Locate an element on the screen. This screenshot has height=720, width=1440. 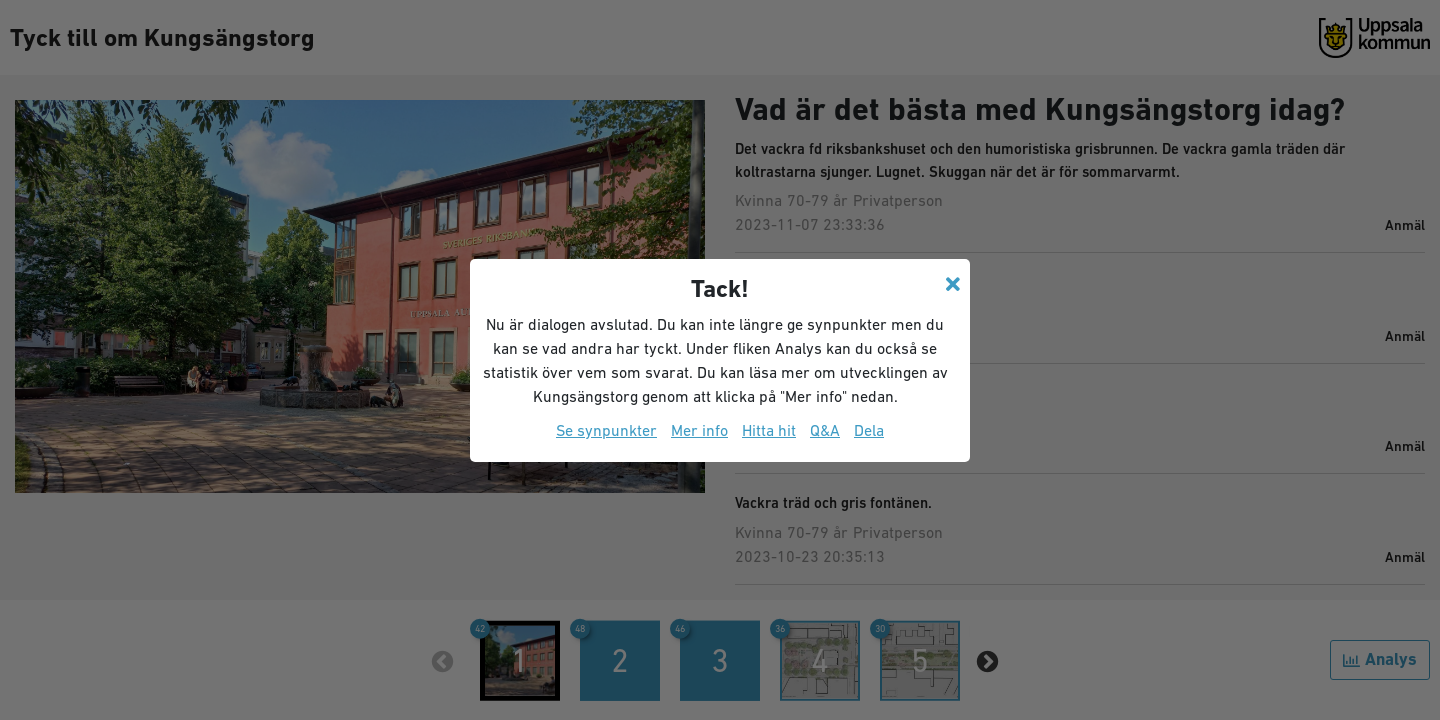
Hitta hit is located at coordinates (769, 430).